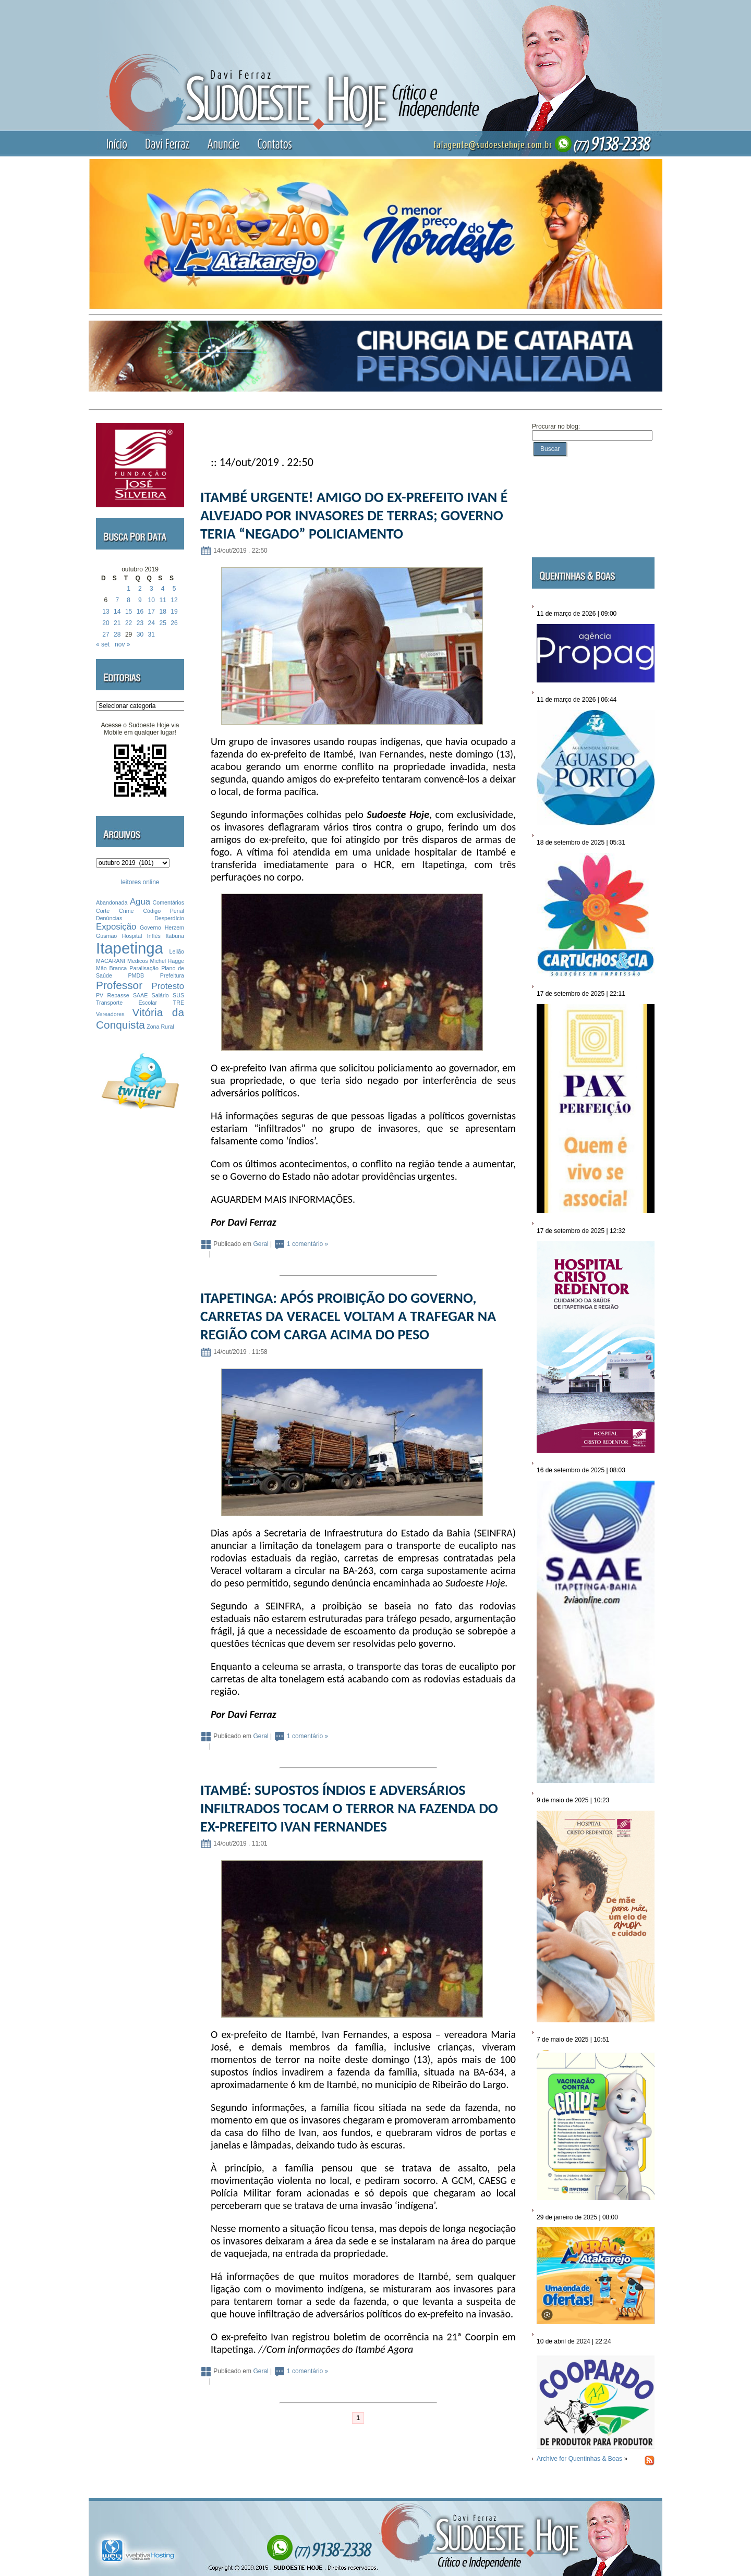  I want to click on Exposição [Exposição (2 itens)], so click(116, 927).